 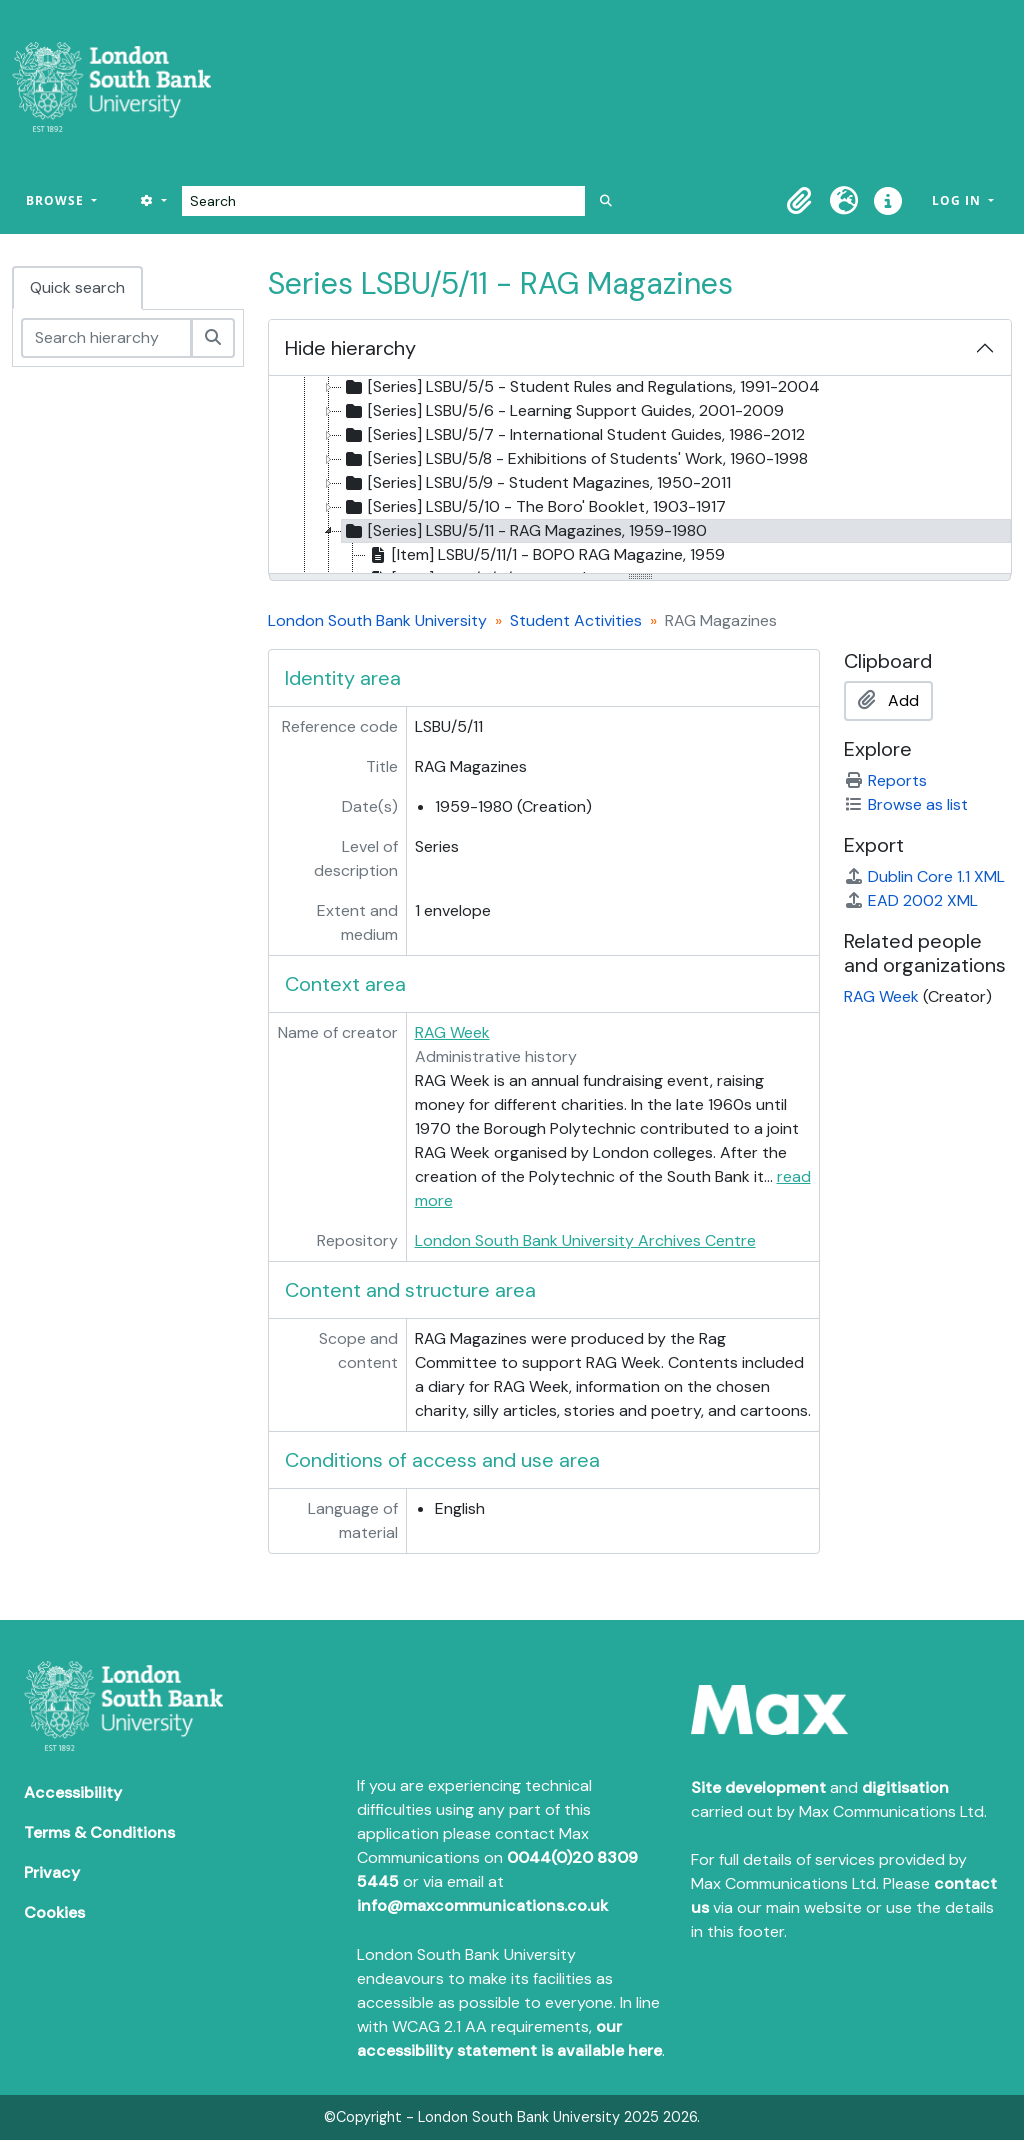 What do you see at coordinates (350, 348) in the screenshot?
I see `Hide hierarchy` at bounding box center [350, 348].